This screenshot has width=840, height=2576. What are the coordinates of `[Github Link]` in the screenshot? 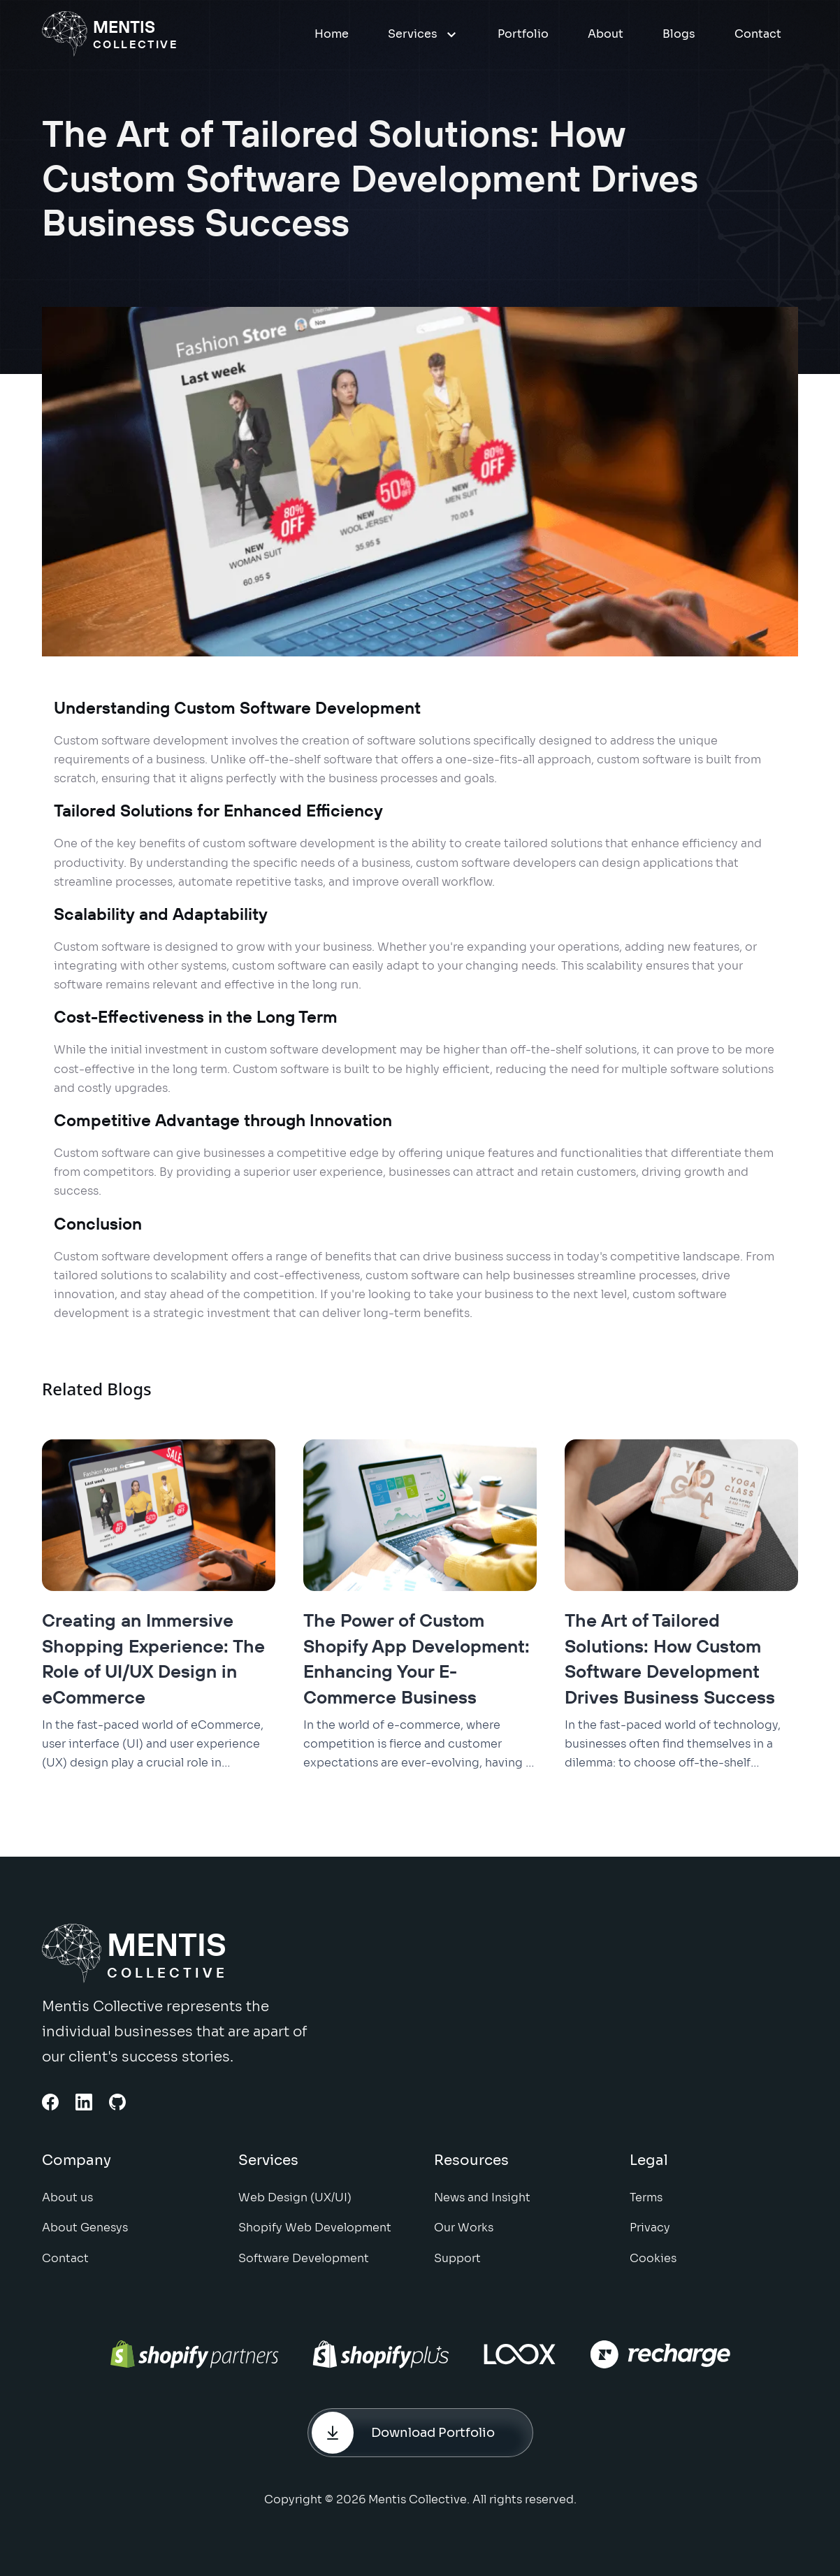 It's located at (117, 2102).